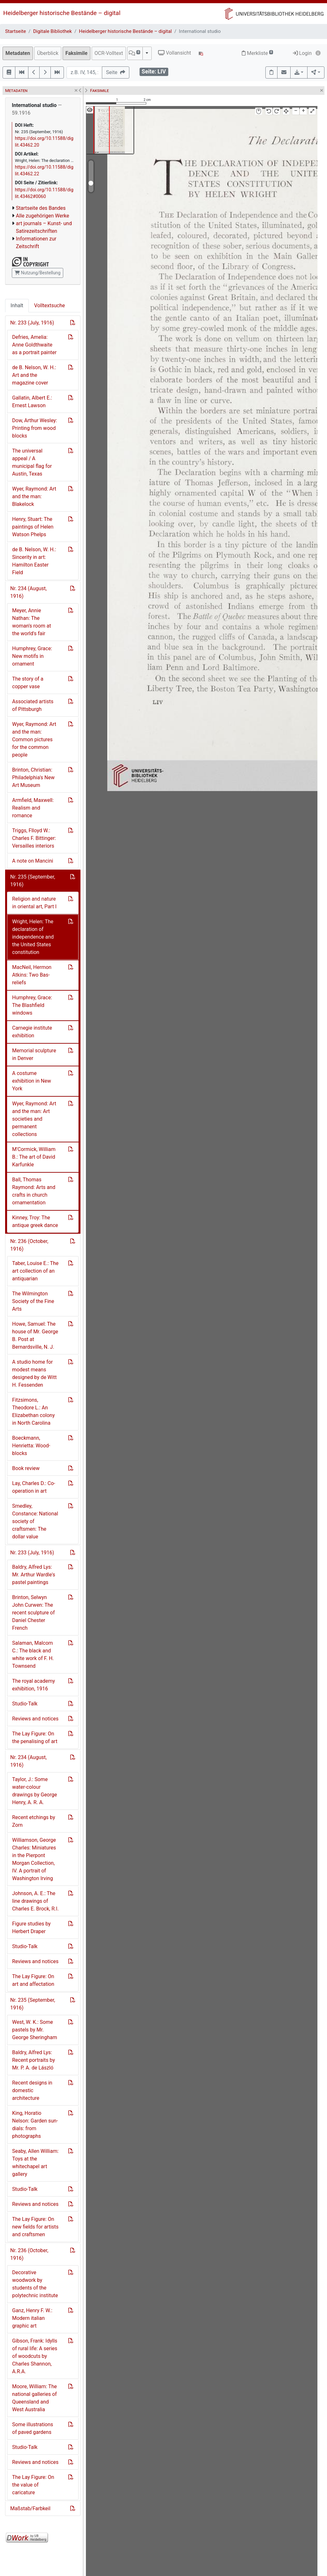 This screenshot has height=2576, width=327. Describe the element at coordinates (34, 2356) in the screenshot. I see `Gibson, Frank: Idylls of rural life: A series of woodcuts by Charles Shannon, A.R.A.` at that location.